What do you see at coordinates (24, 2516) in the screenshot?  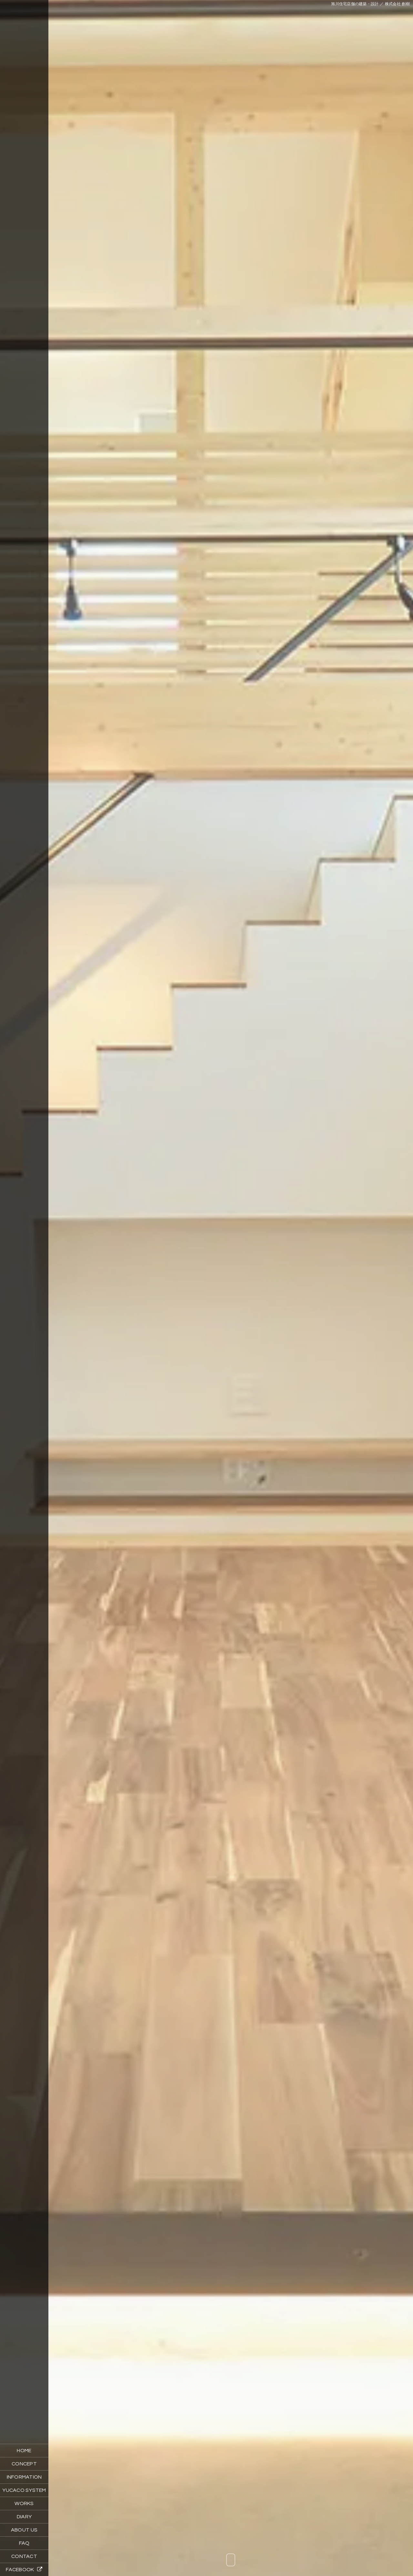 I see `DIARY` at bounding box center [24, 2516].